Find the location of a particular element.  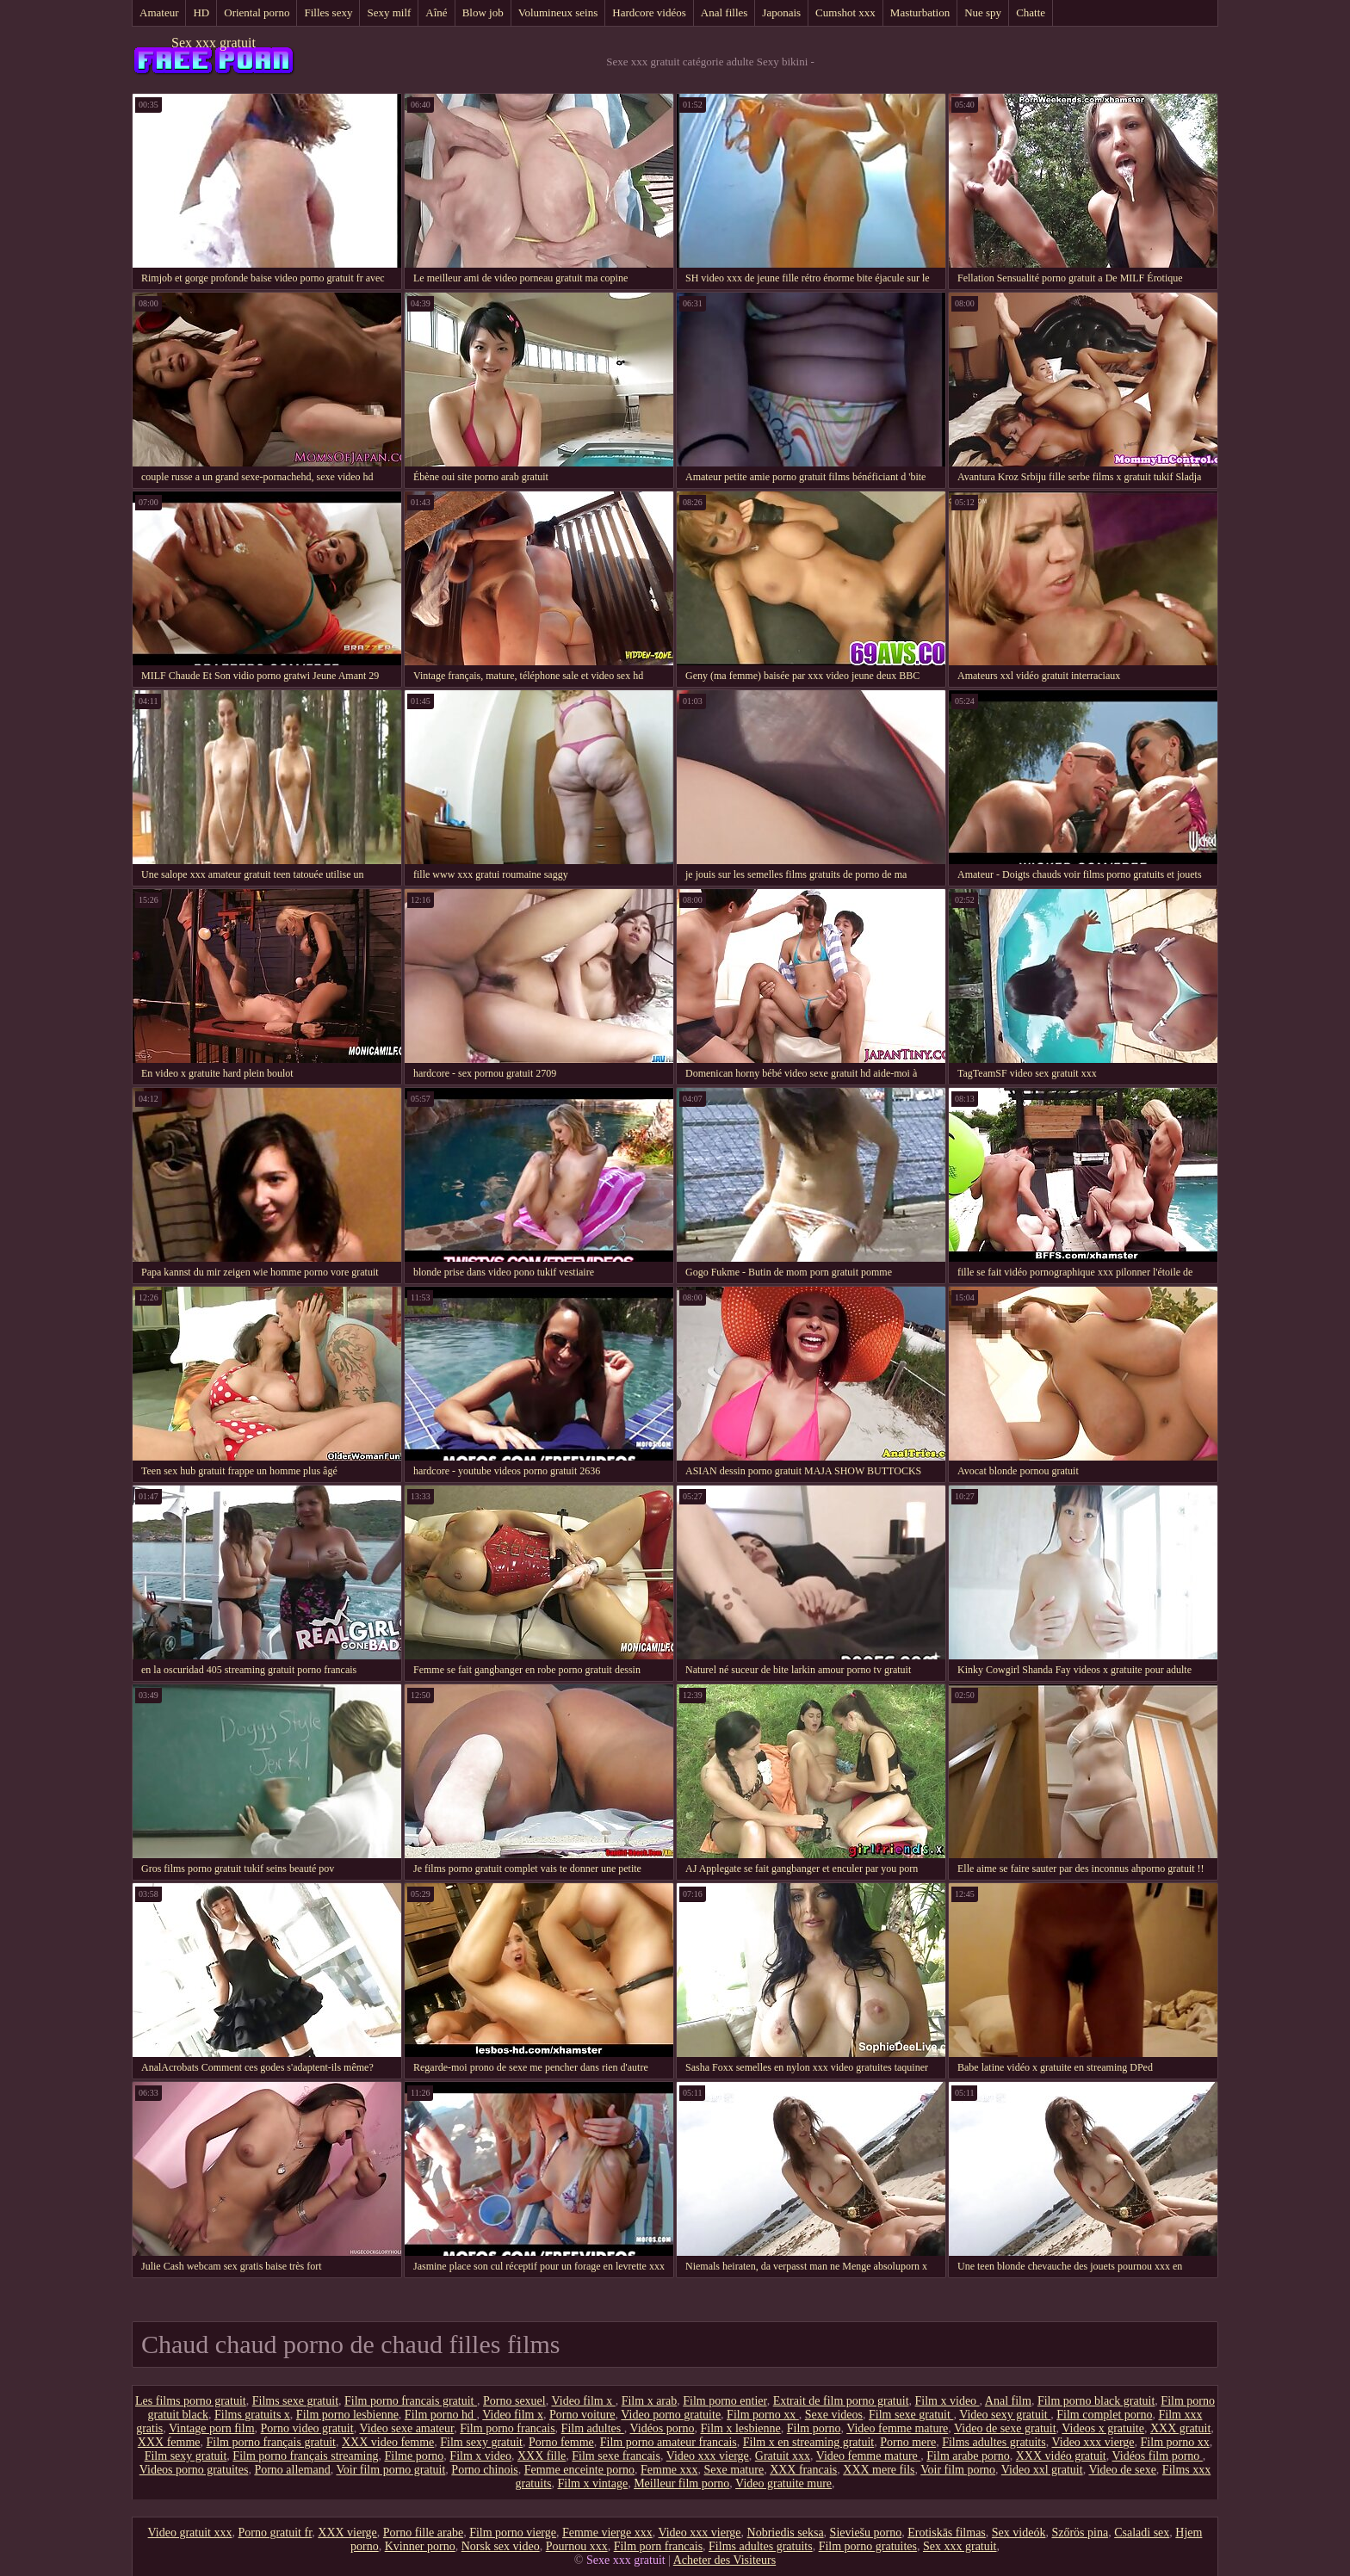

Video xxx vierge is located at coordinates (1092, 2442).